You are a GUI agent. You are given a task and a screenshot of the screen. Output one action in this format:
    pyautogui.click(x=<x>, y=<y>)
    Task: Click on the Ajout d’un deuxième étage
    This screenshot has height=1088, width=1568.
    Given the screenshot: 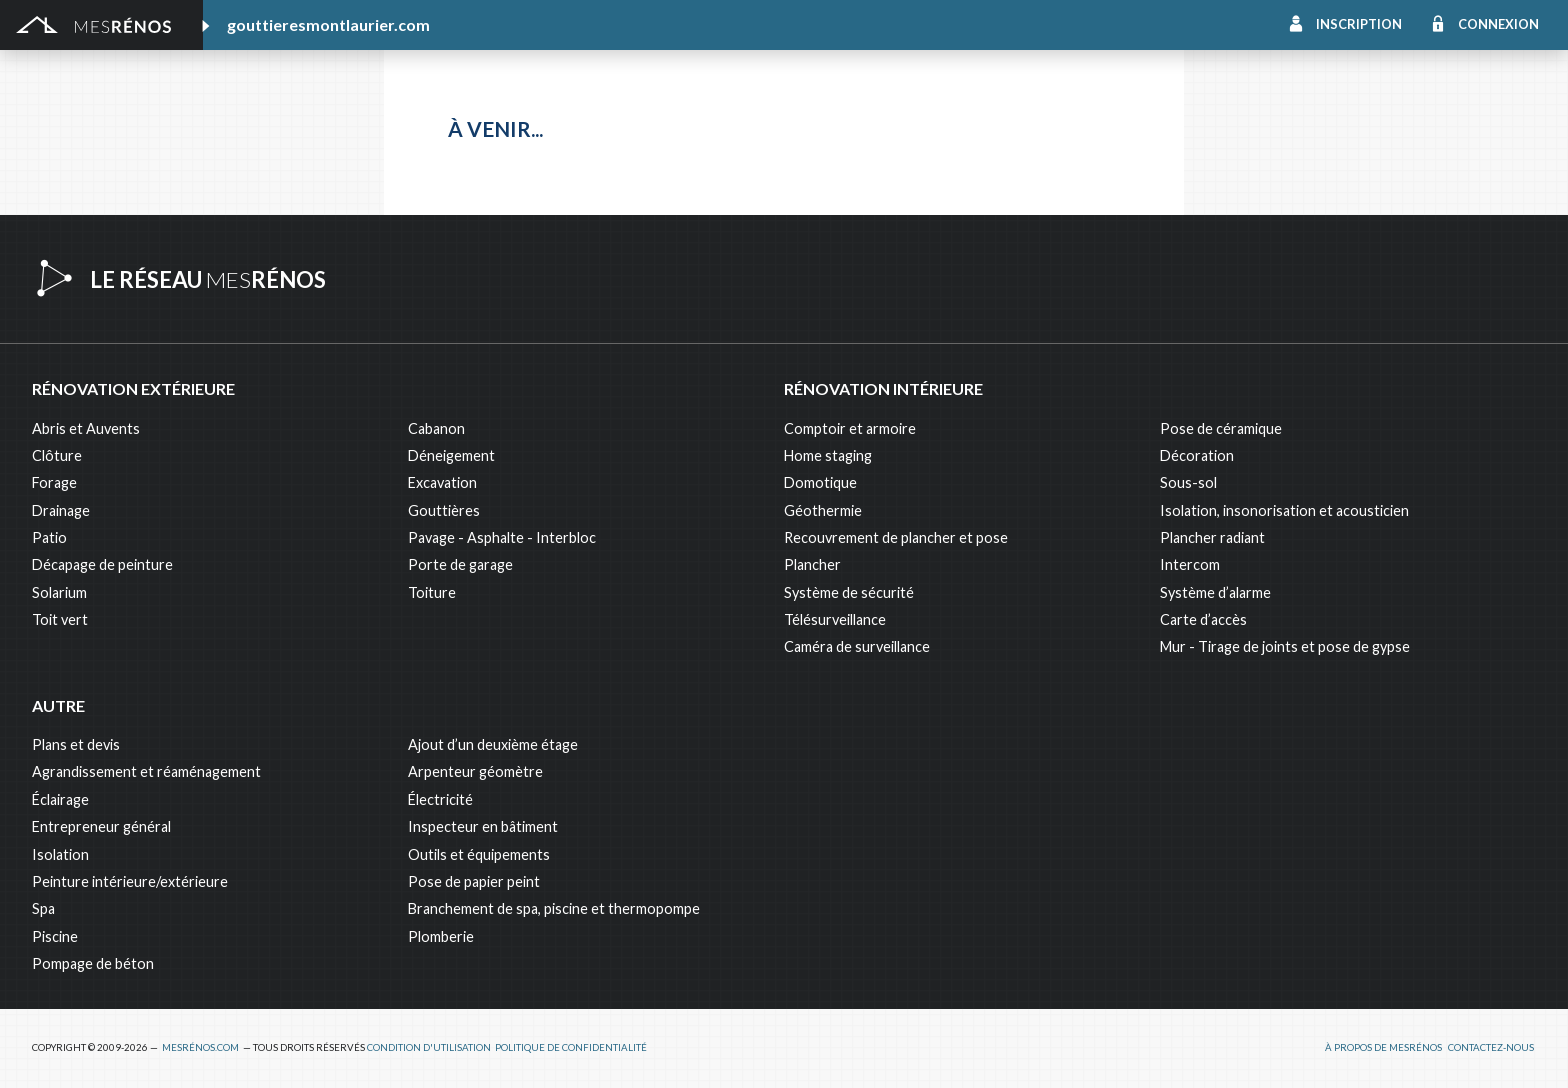 What is the action you would take?
    pyautogui.click(x=493, y=744)
    